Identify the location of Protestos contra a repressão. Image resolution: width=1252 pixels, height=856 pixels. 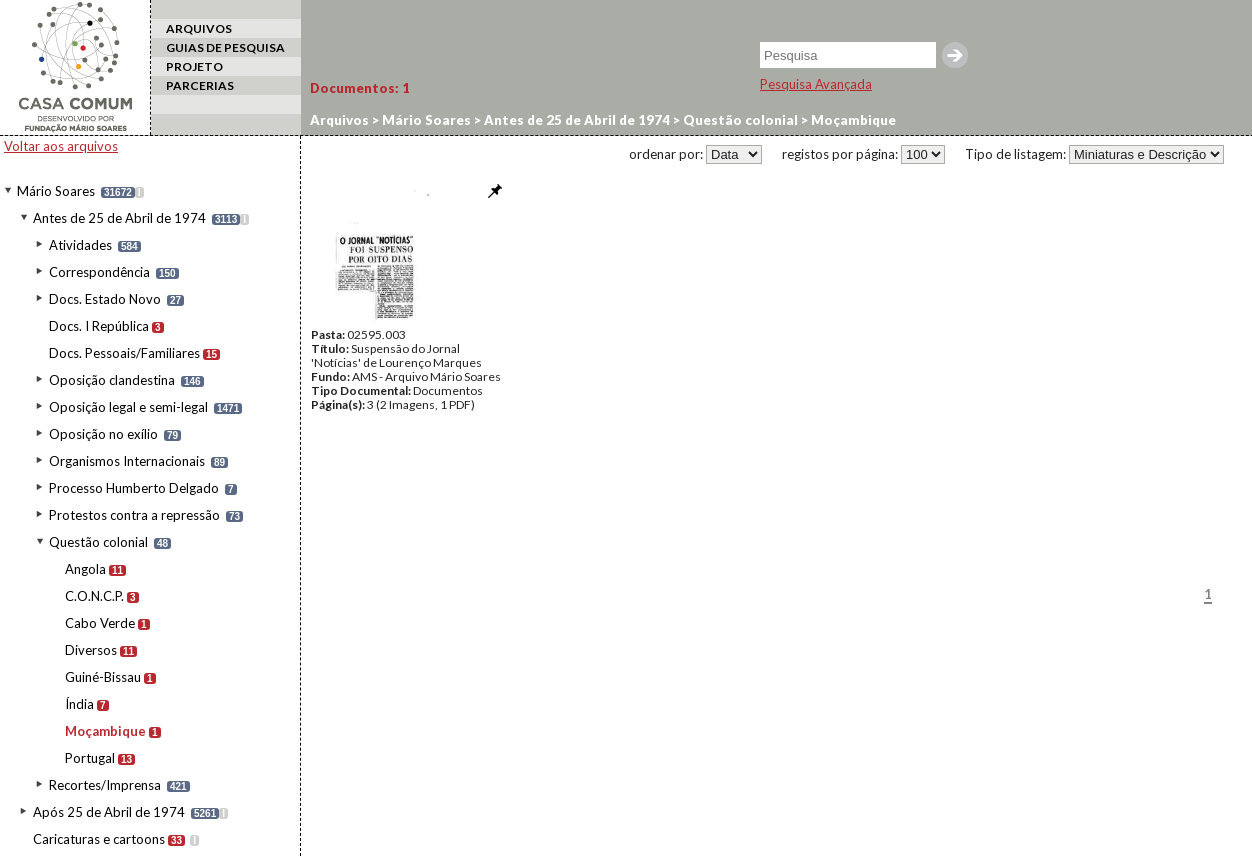
(134, 515).